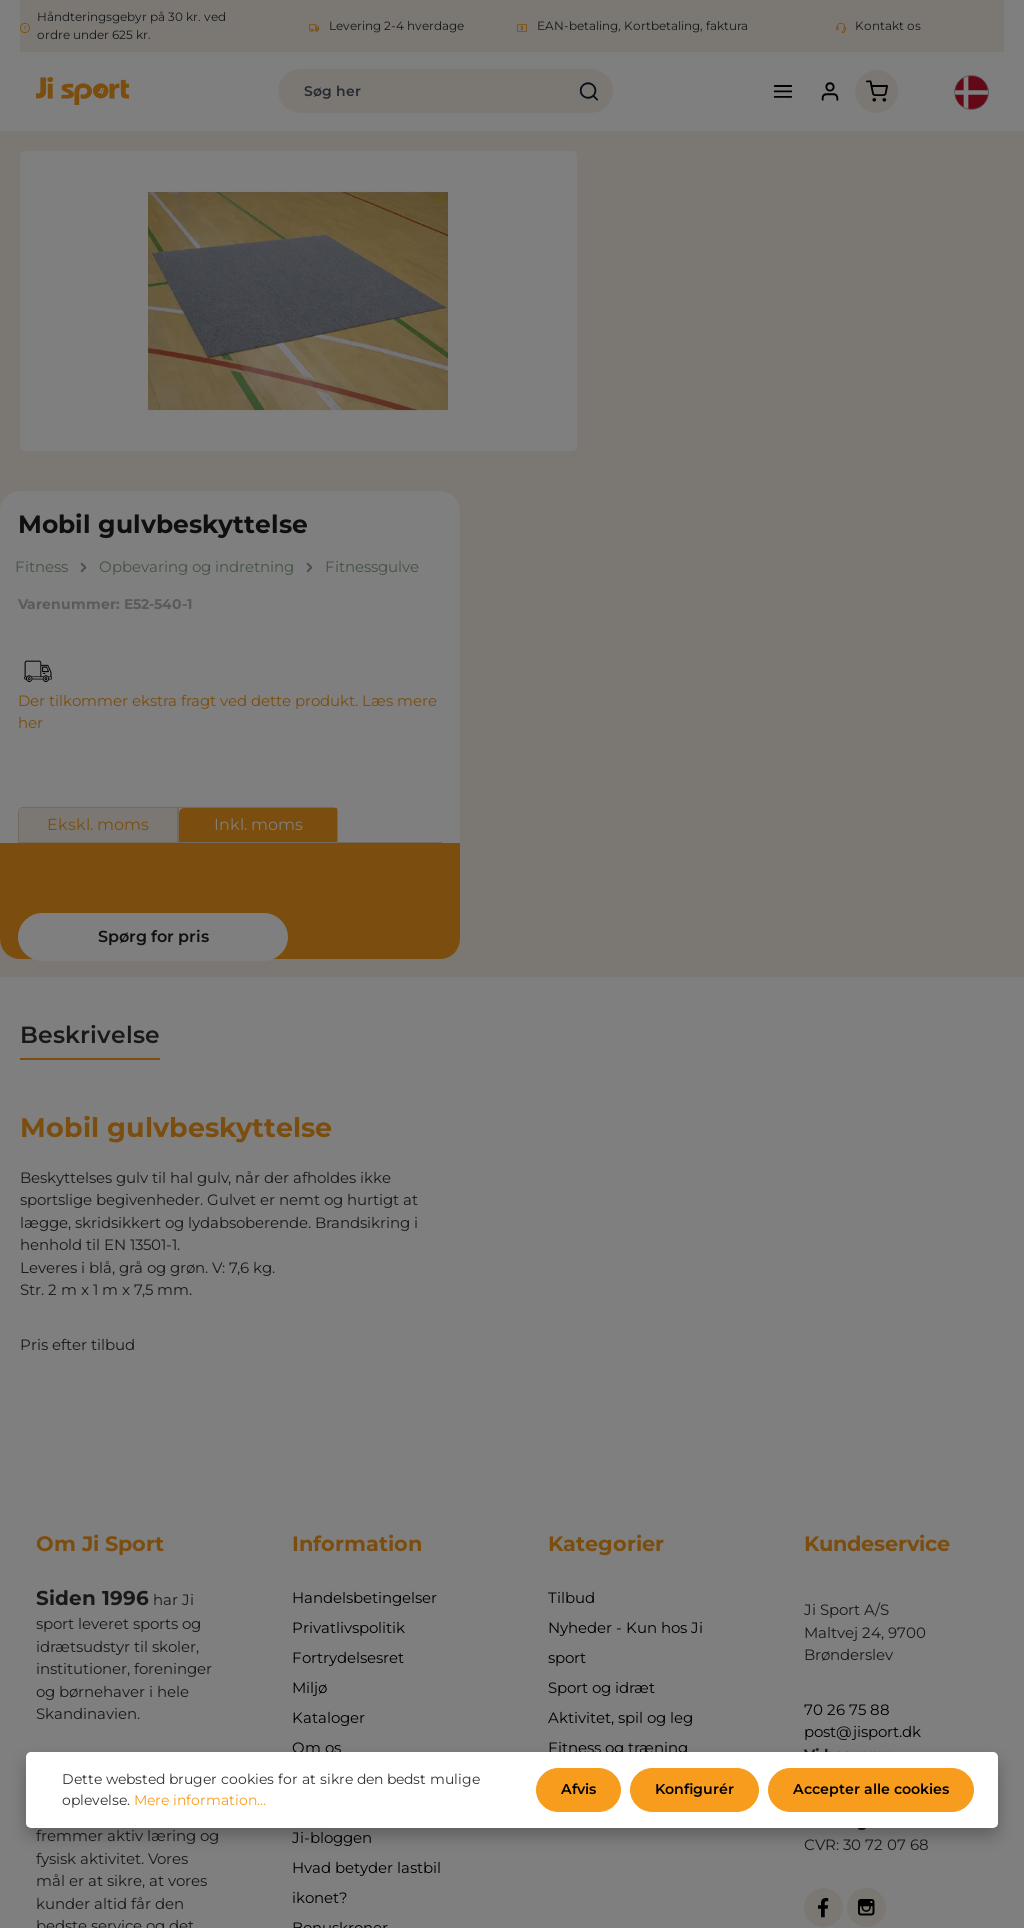  Describe the element at coordinates (618, 1427) in the screenshot. I see `Fitness og træning` at that location.